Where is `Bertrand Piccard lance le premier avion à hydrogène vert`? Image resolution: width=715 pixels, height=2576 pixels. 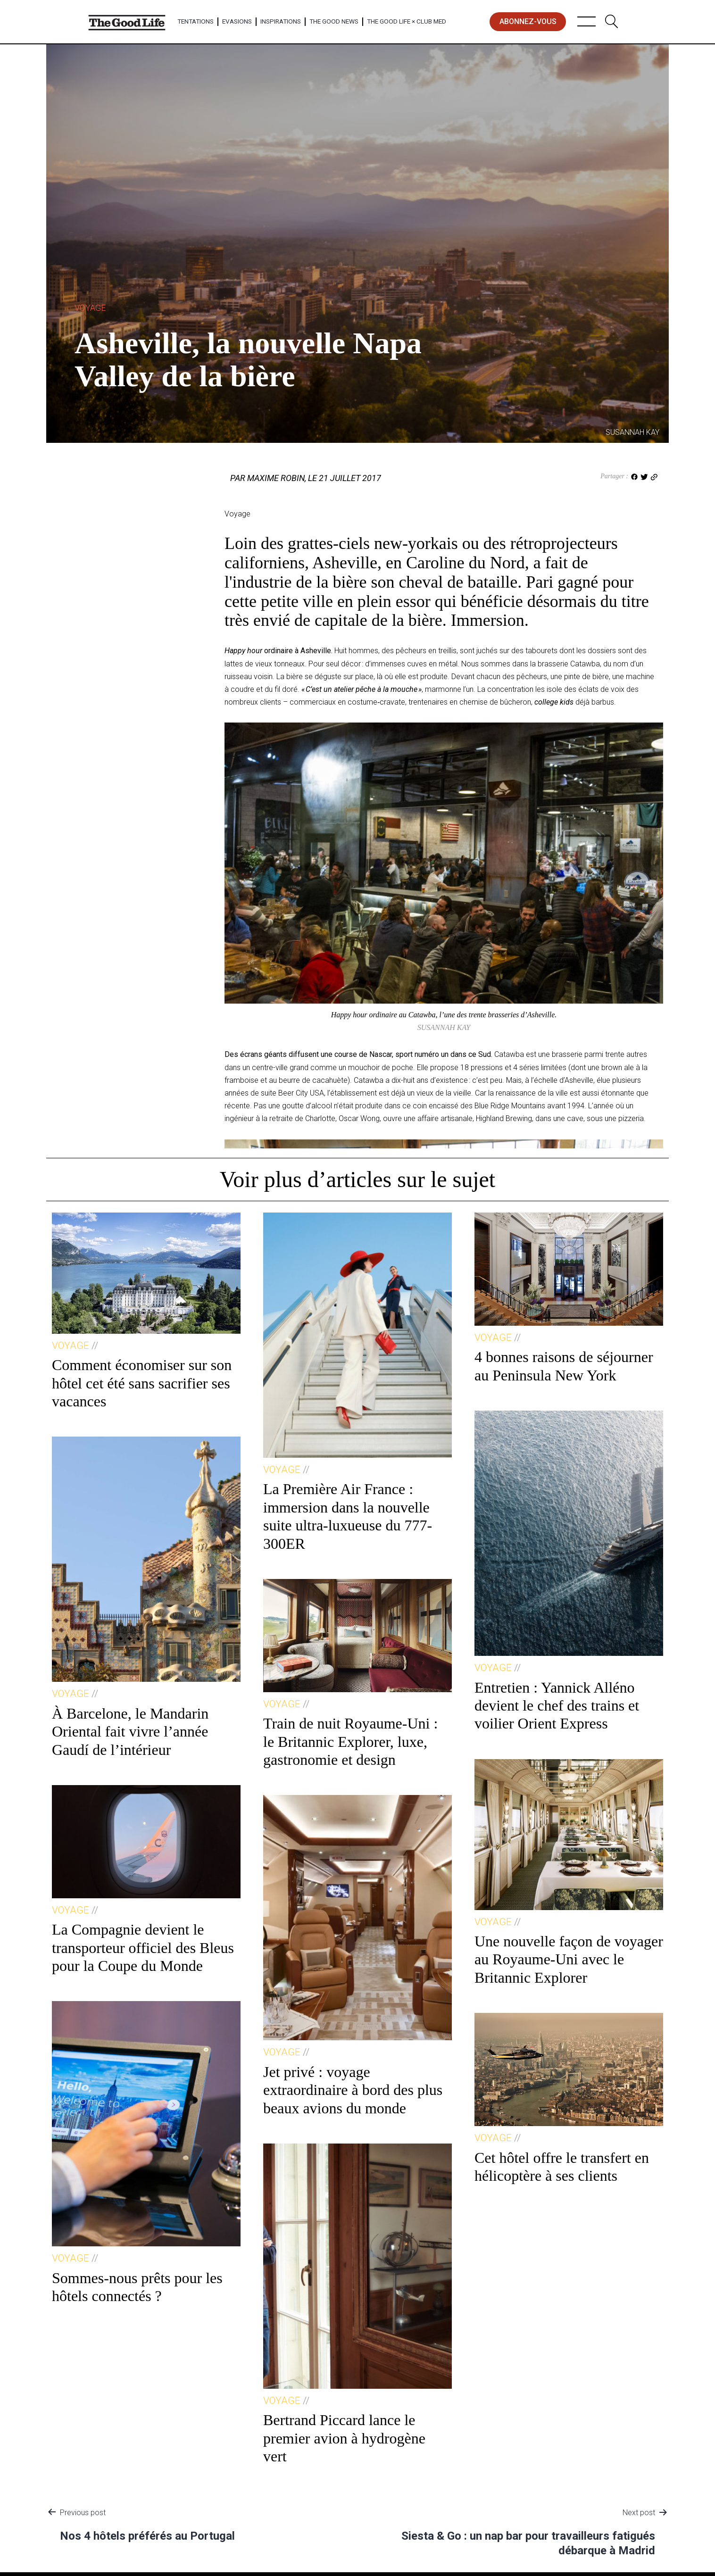
Bertrand Piccard lance le premier avion à hydrogène vert is located at coordinates (344, 2438).